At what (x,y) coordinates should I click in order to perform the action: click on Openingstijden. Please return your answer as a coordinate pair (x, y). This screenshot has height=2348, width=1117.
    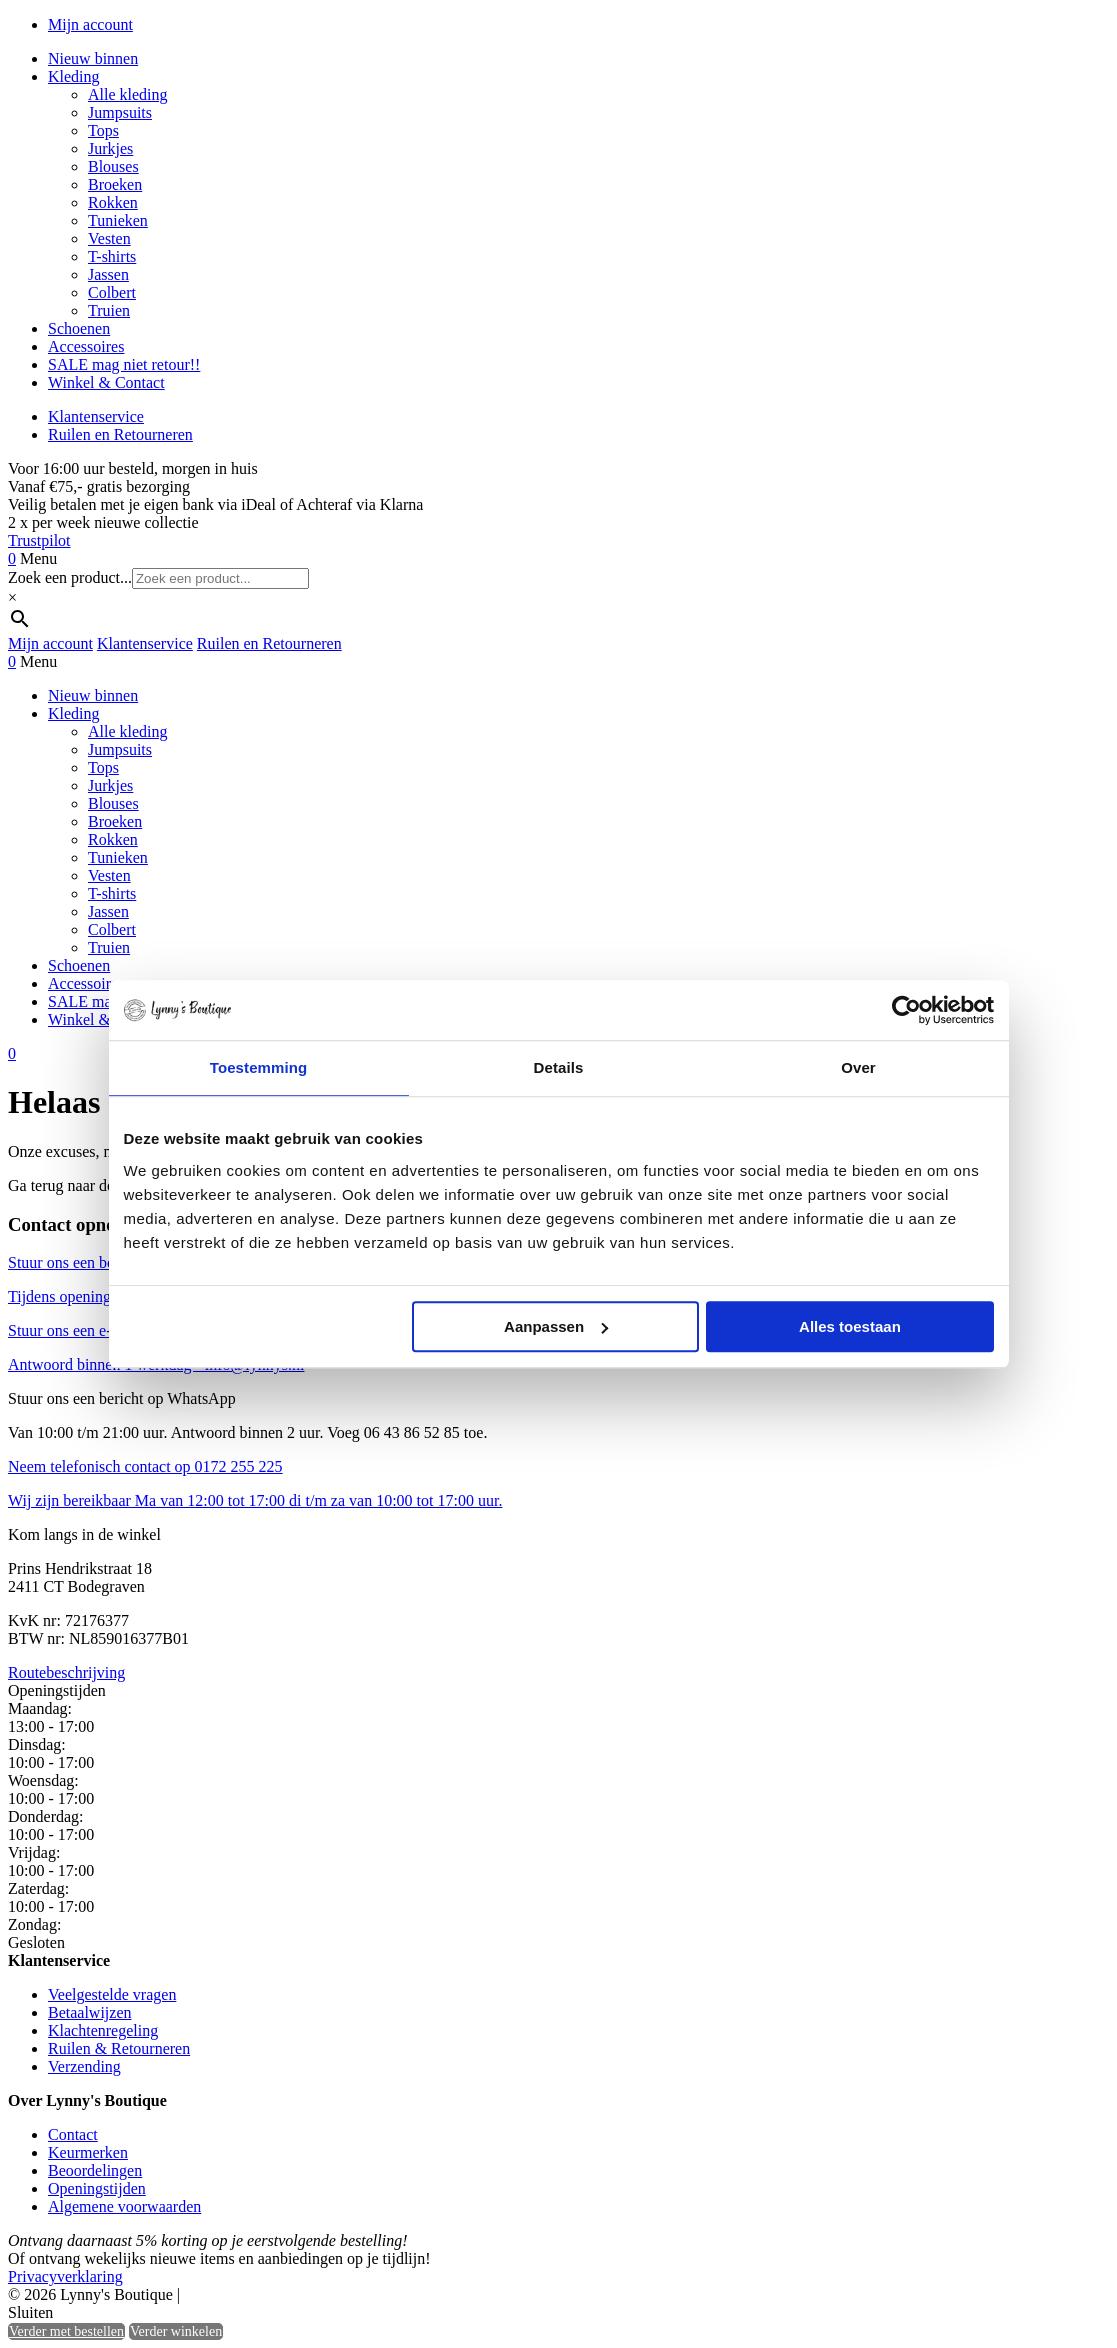
    Looking at the image, I should click on (97, 2188).